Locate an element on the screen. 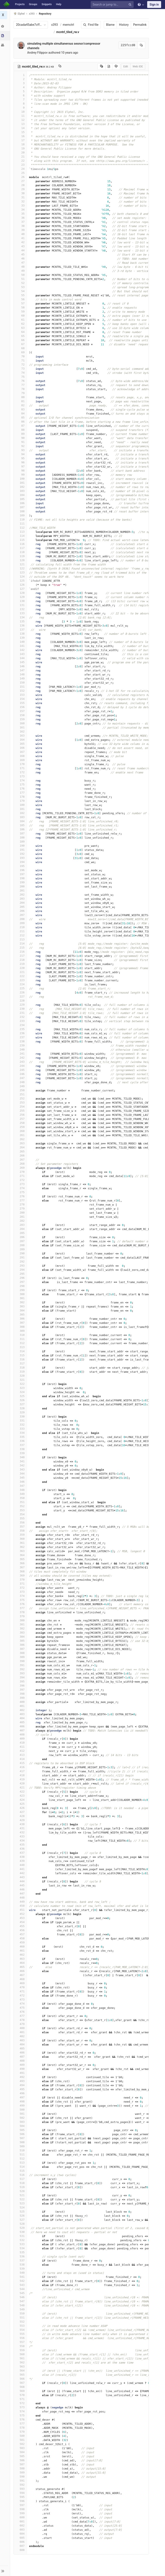  268 is located at coordinates (21, 1163).